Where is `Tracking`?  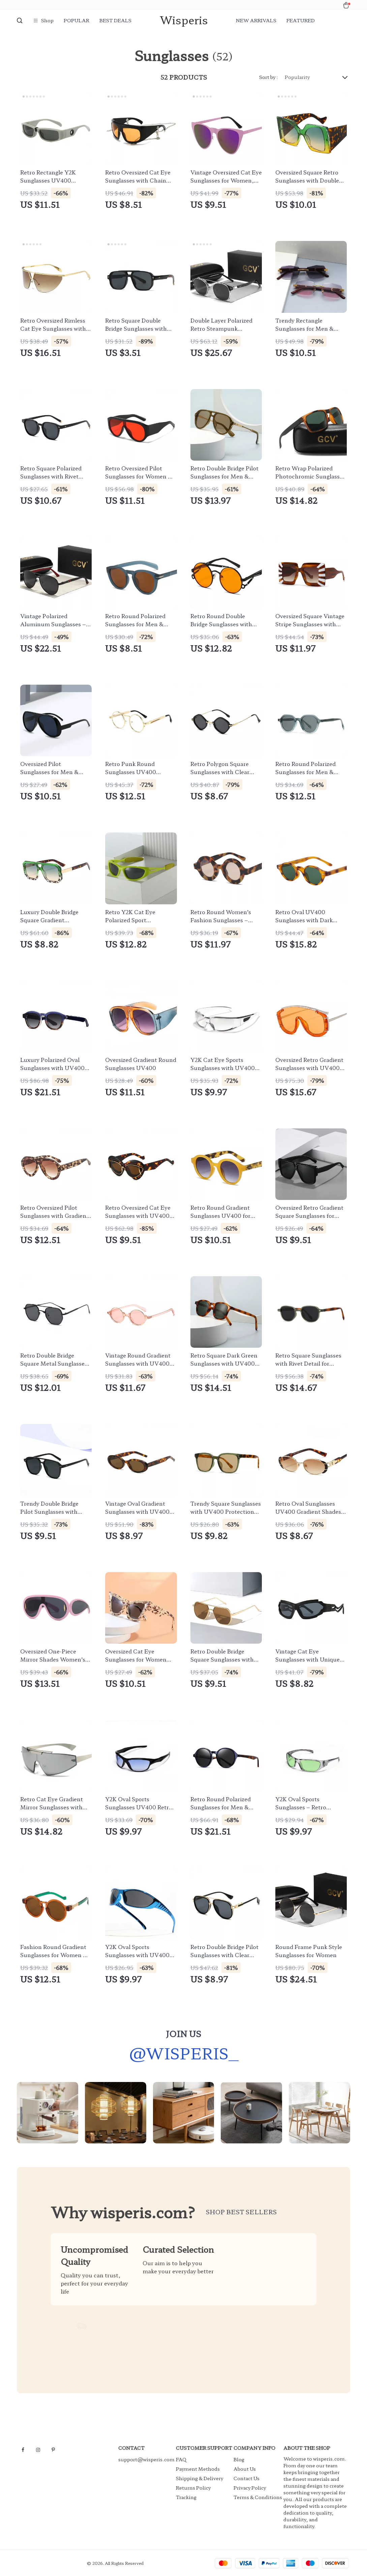
Tracking is located at coordinates (186, 2497).